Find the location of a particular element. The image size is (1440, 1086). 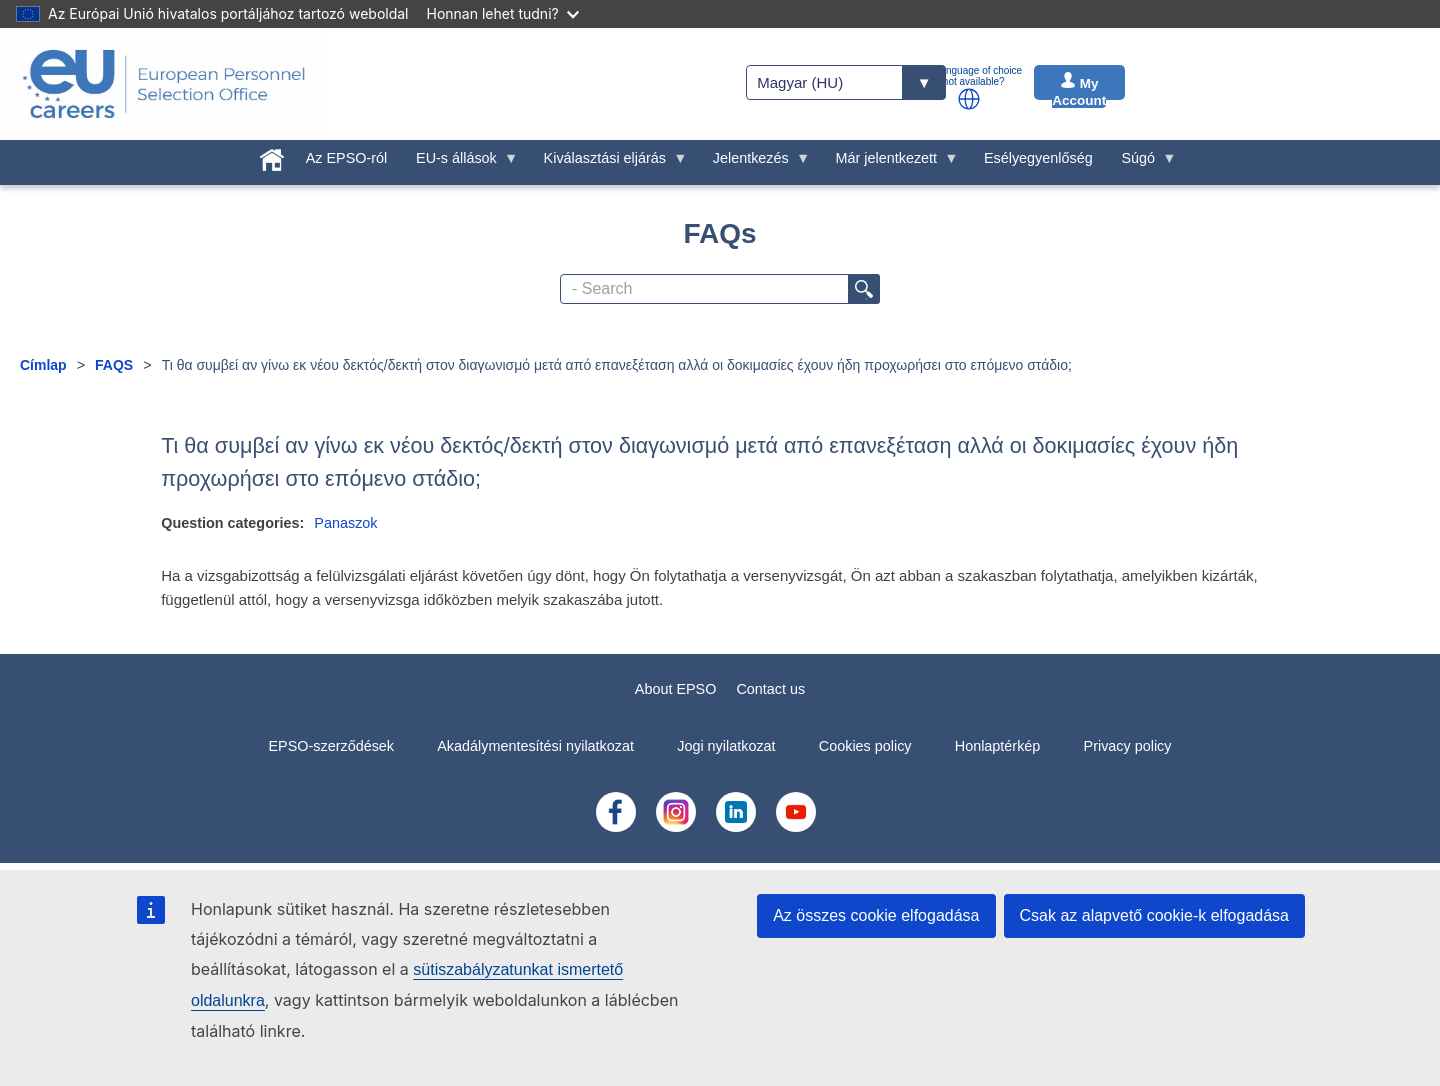

Contact us is located at coordinates (770, 689).